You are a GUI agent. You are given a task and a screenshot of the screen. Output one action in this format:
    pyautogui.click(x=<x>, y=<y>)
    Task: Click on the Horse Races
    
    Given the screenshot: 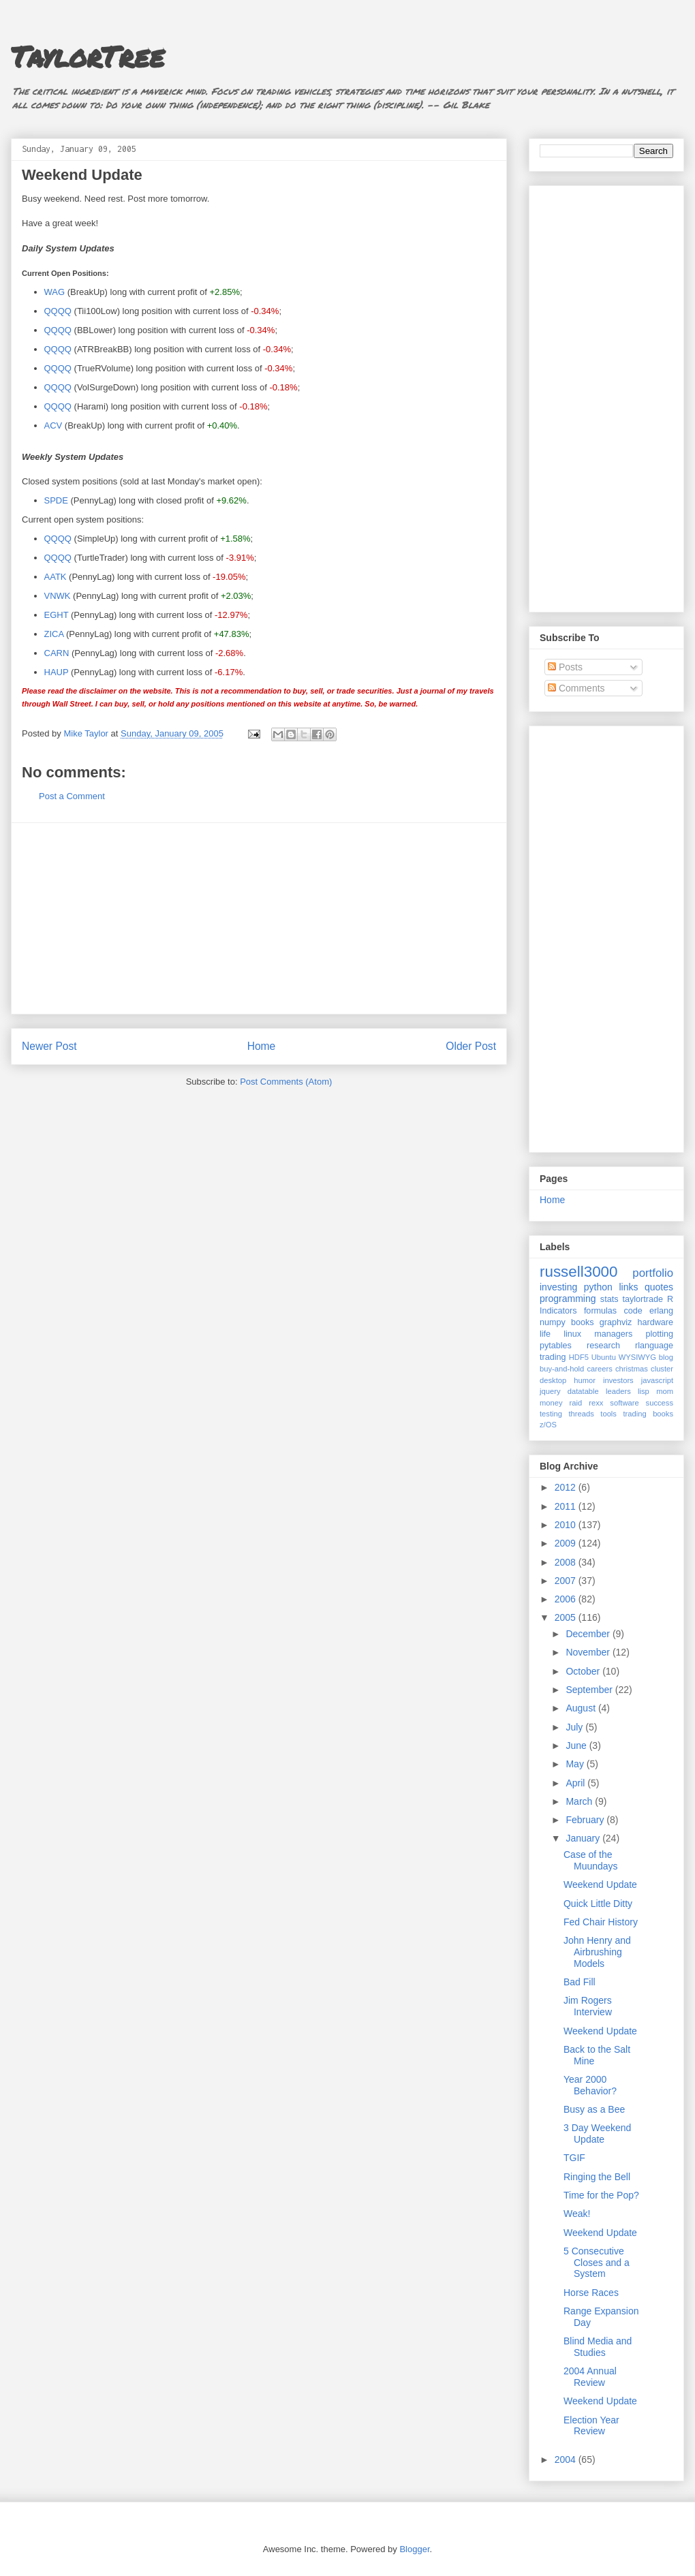 What is the action you would take?
    pyautogui.click(x=591, y=2292)
    